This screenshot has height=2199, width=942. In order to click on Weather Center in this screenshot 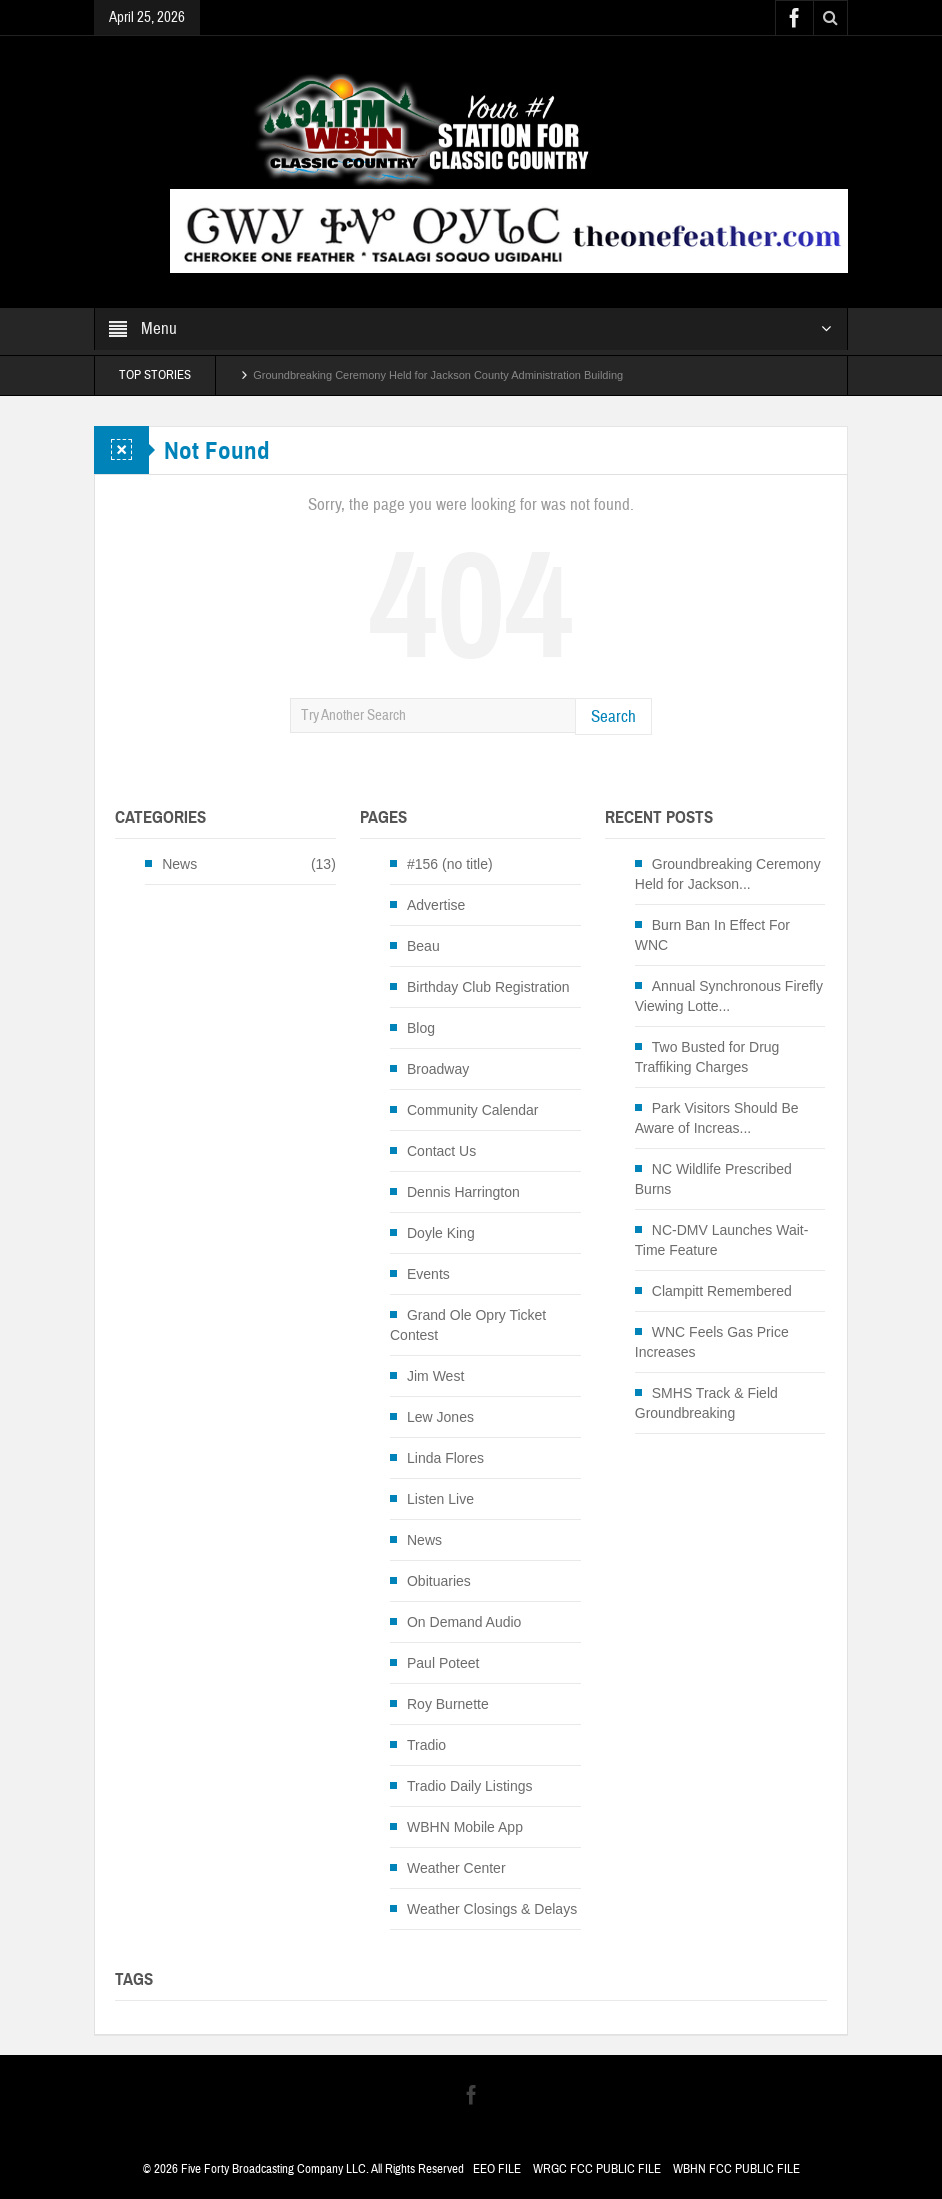, I will do `click(456, 1868)`.